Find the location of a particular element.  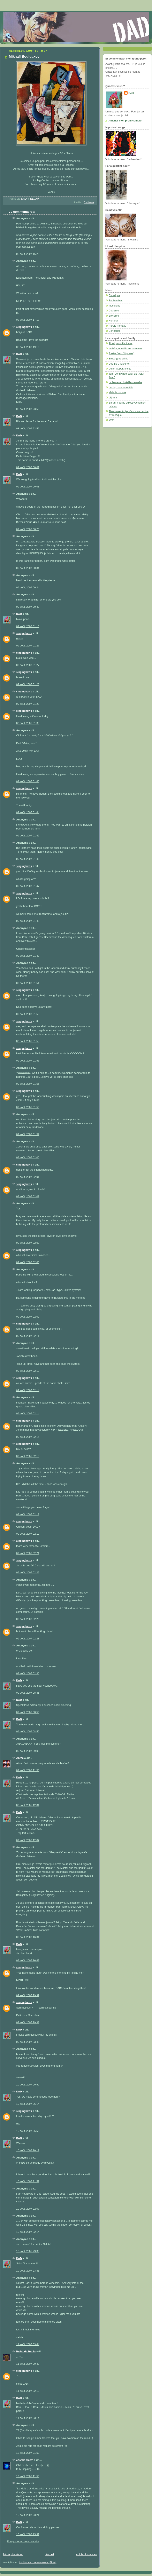

Aksel, mon fils à moi is located at coordinates (120, 343).